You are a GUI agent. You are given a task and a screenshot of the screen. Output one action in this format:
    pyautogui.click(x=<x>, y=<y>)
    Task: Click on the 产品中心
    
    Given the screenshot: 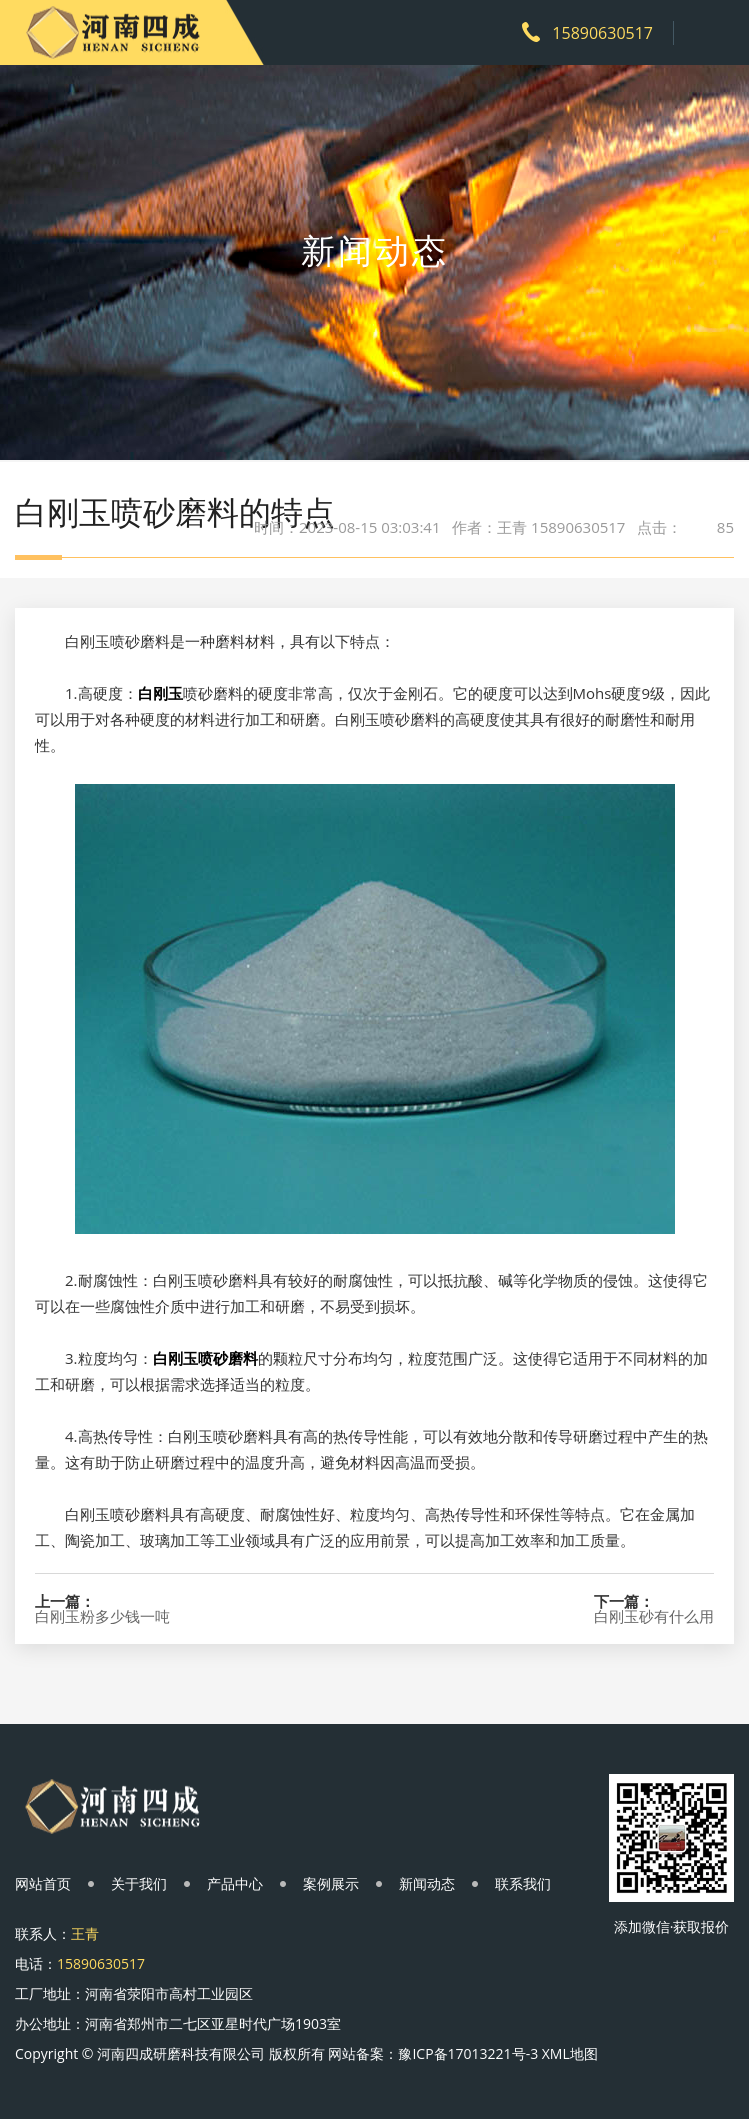 What is the action you would take?
    pyautogui.click(x=235, y=1883)
    